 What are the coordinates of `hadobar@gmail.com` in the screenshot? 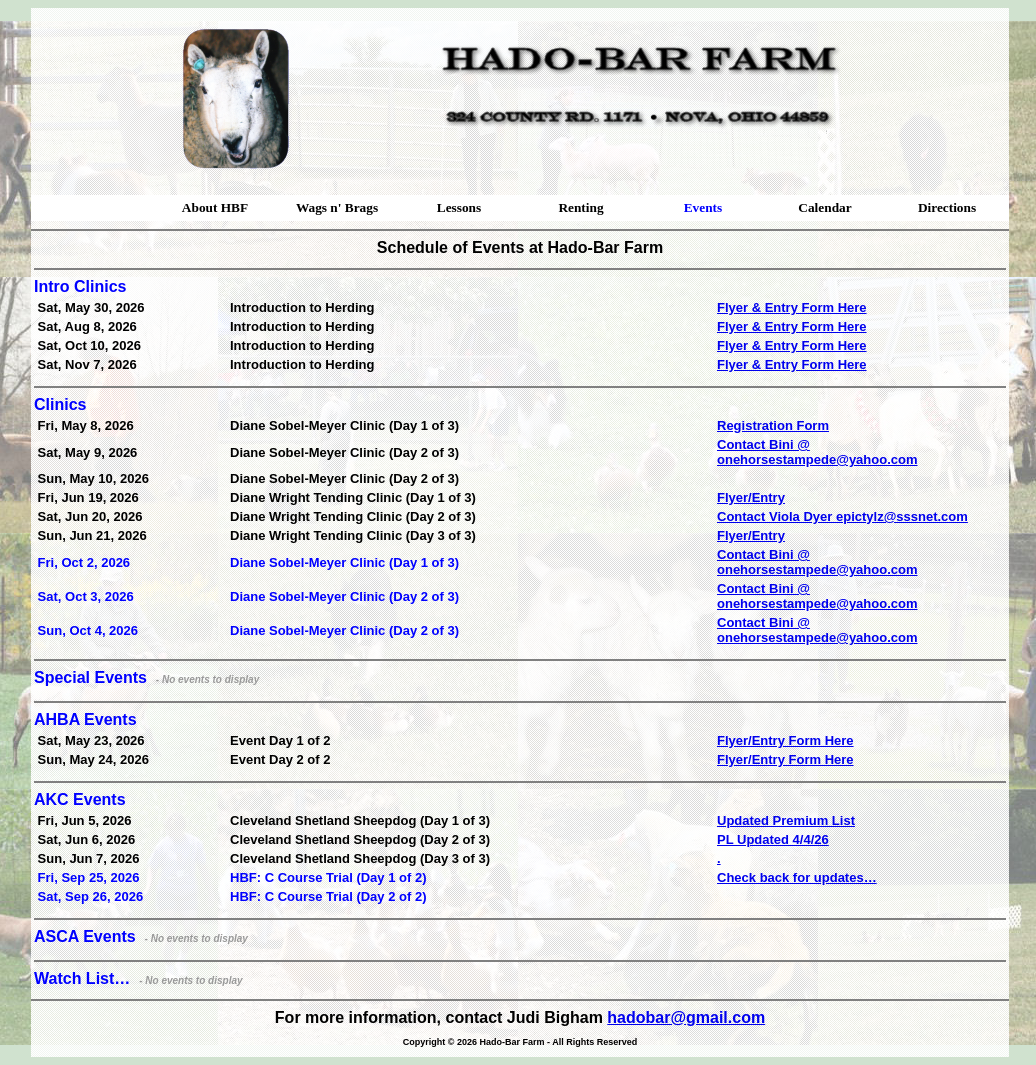 It's located at (686, 1017).